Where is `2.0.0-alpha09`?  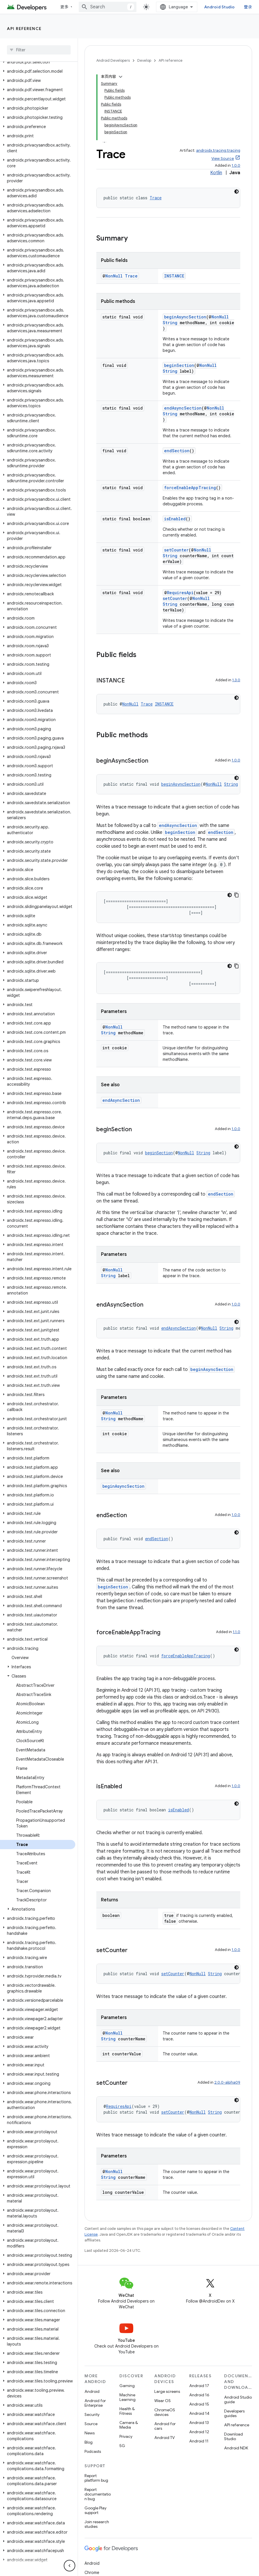
2.0.0-alpha09 is located at coordinates (227, 2082).